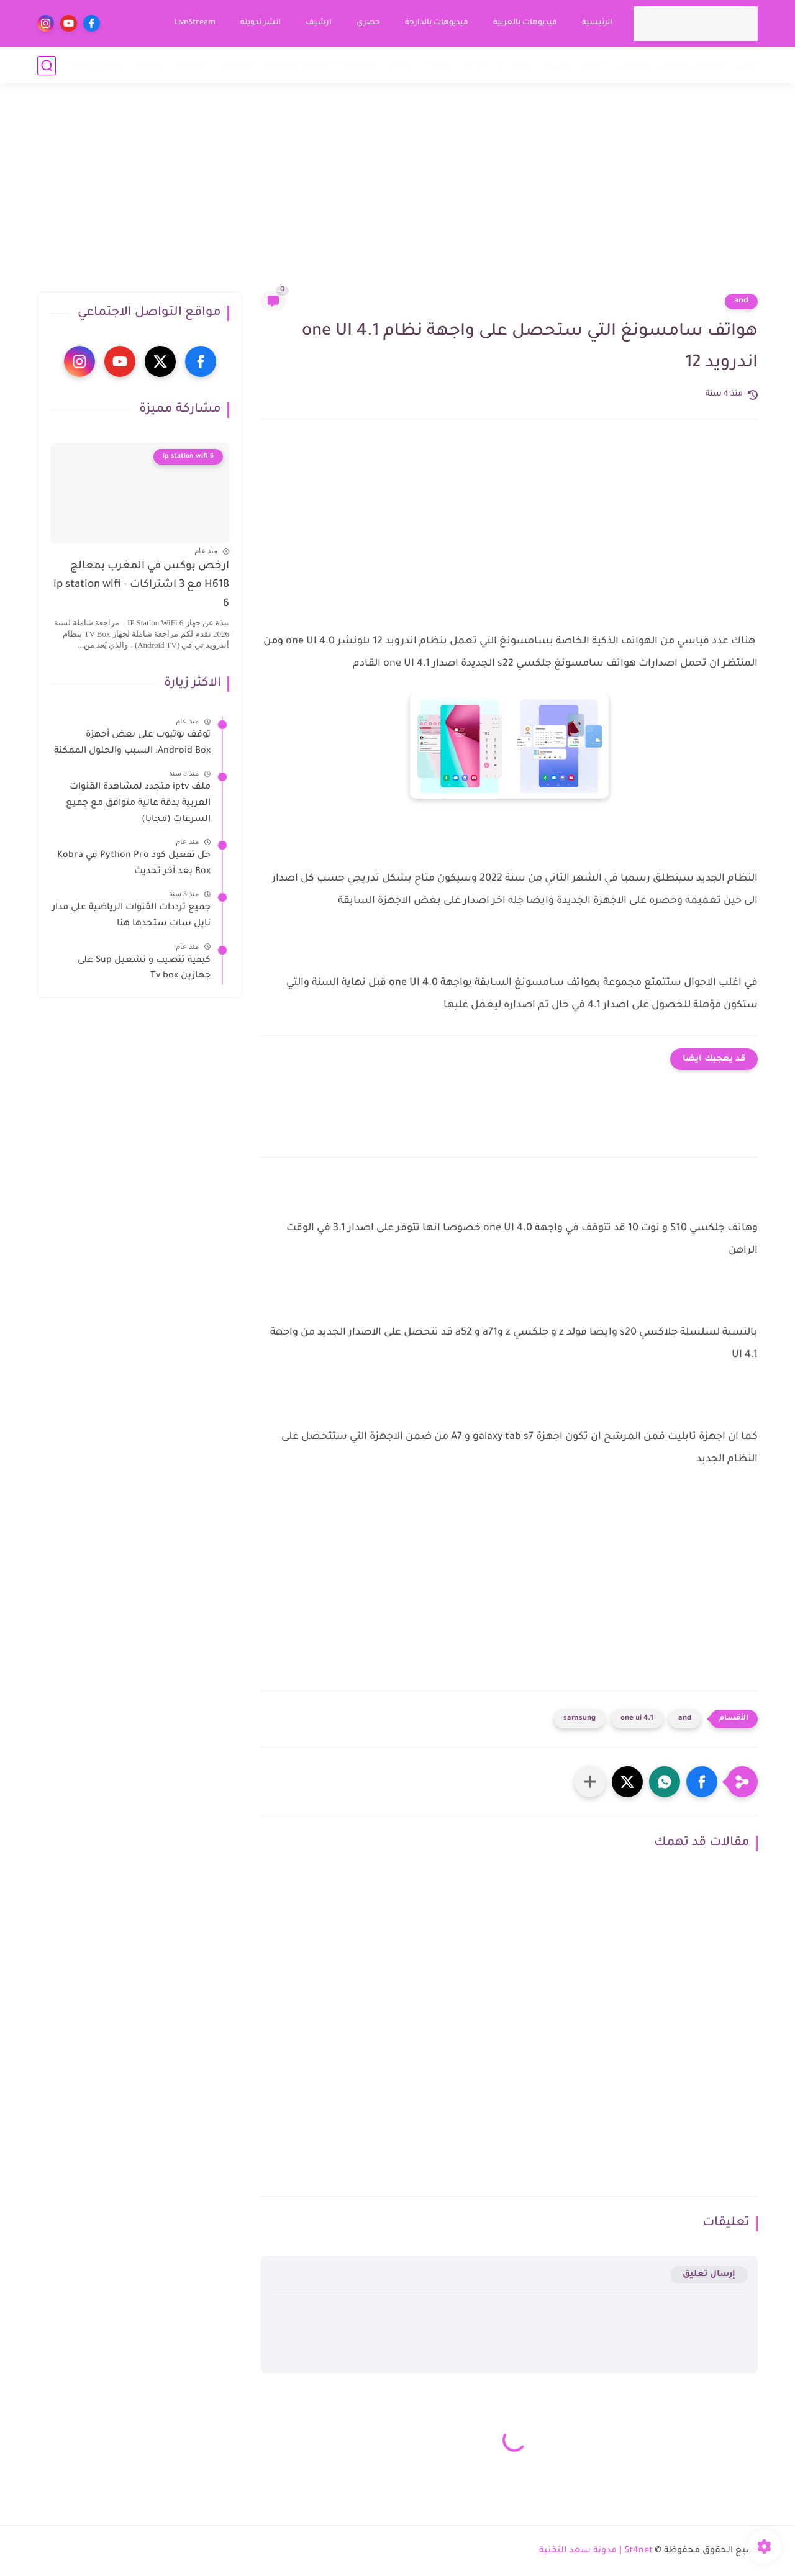 The image size is (795, 2576). Describe the element at coordinates (590, 1781) in the screenshot. I see `[مشاركة في التطبيقات الأخرى]` at that location.